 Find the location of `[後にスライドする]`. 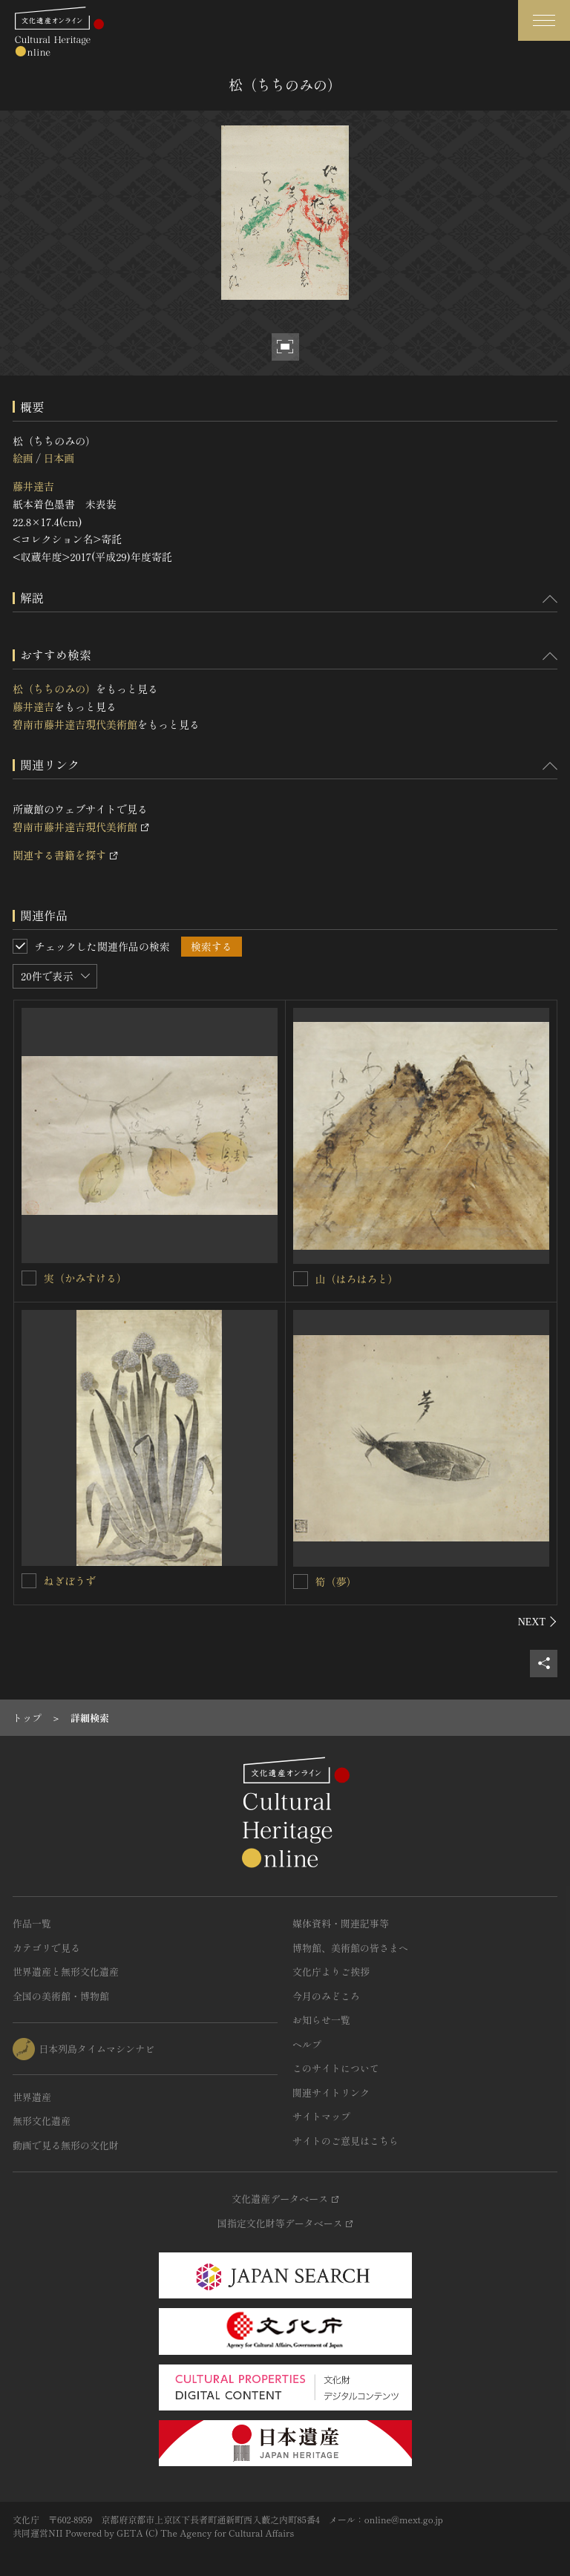

[後にスライドする] is located at coordinates (537, 1621).